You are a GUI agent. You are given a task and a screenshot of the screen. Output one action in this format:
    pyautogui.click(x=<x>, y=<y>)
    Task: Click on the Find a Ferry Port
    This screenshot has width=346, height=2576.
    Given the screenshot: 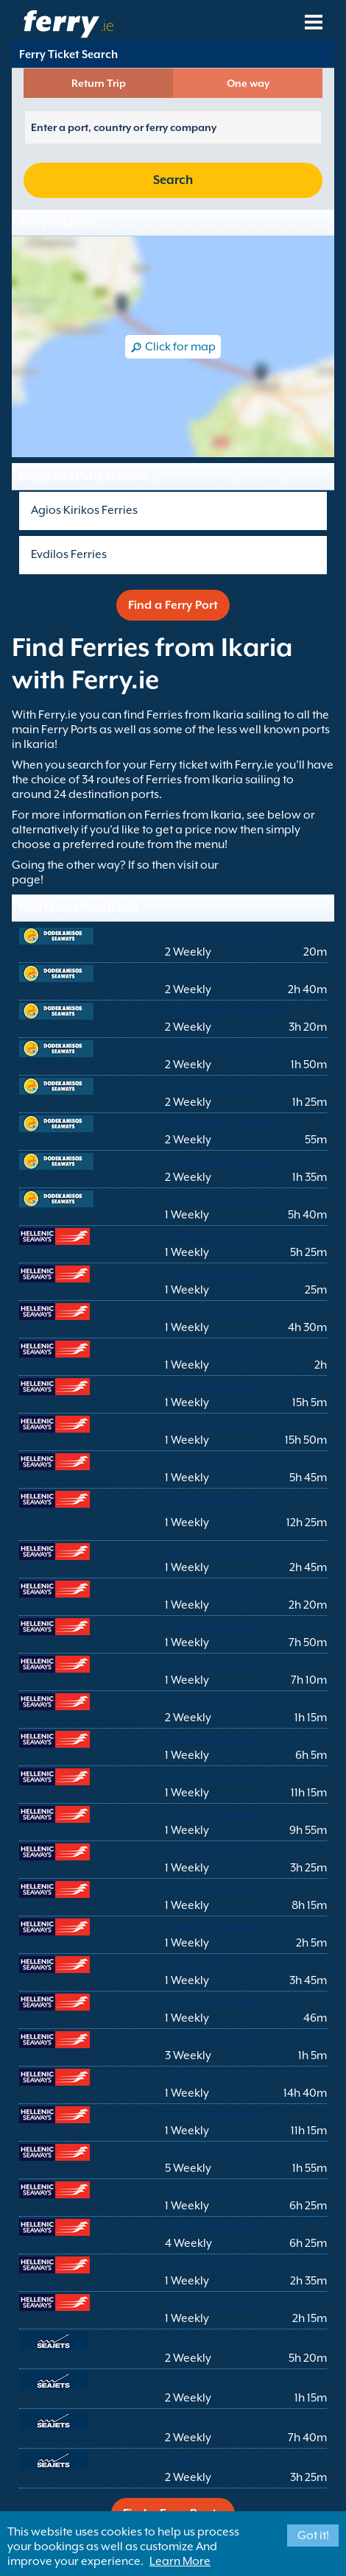 What is the action you would take?
    pyautogui.click(x=173, y=605)
    